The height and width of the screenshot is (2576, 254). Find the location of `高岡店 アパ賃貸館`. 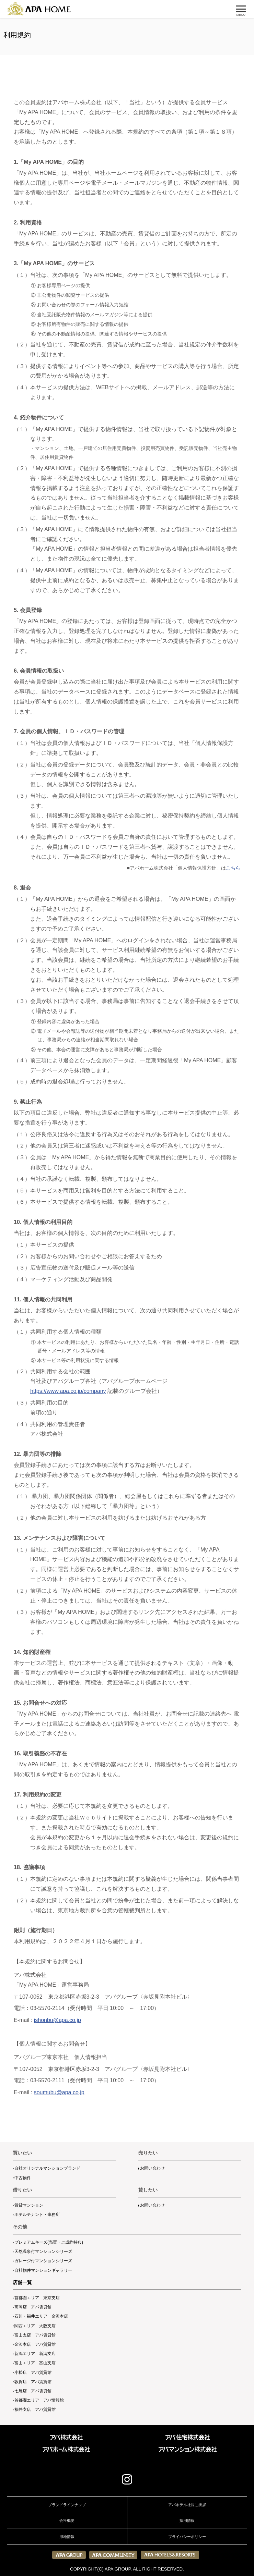

高岡店 アパ賃貸館 is located at coordinates (32, 2307).